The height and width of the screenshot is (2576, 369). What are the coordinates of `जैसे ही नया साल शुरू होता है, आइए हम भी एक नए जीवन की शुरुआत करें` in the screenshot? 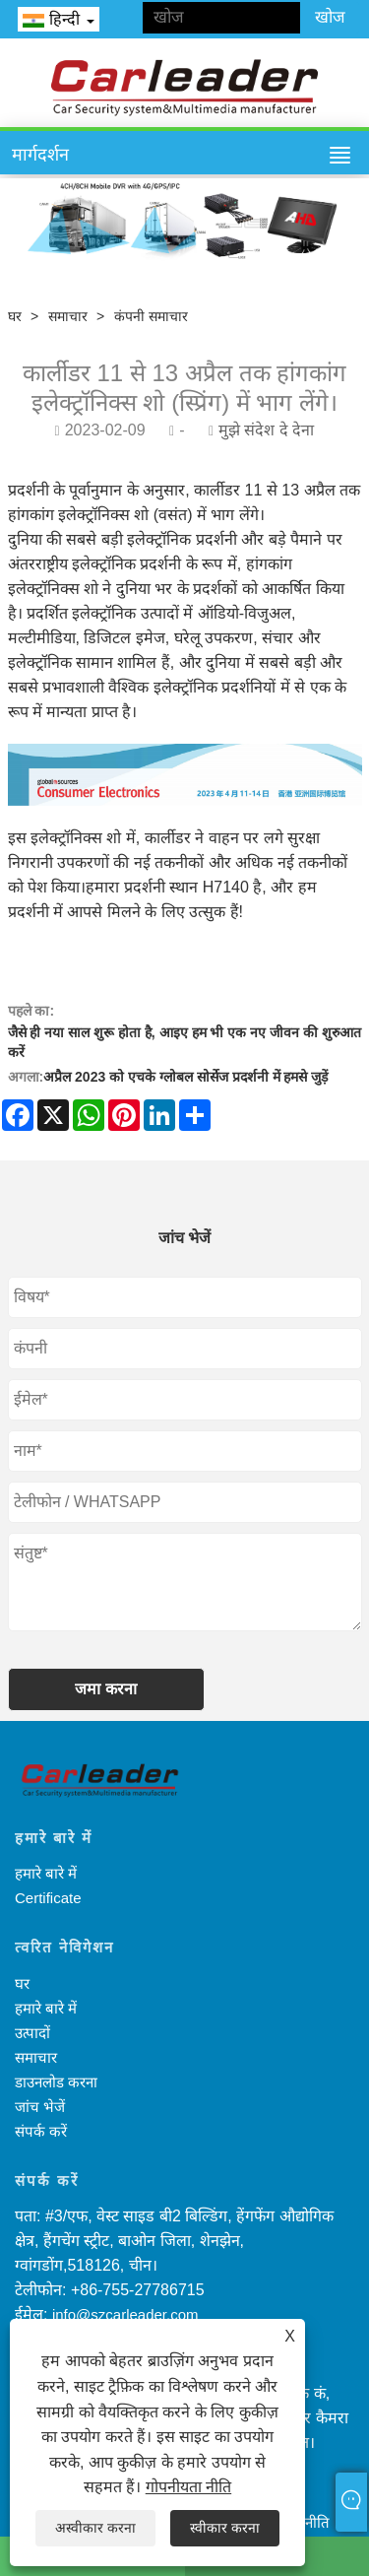 It's located at (184, 1042).